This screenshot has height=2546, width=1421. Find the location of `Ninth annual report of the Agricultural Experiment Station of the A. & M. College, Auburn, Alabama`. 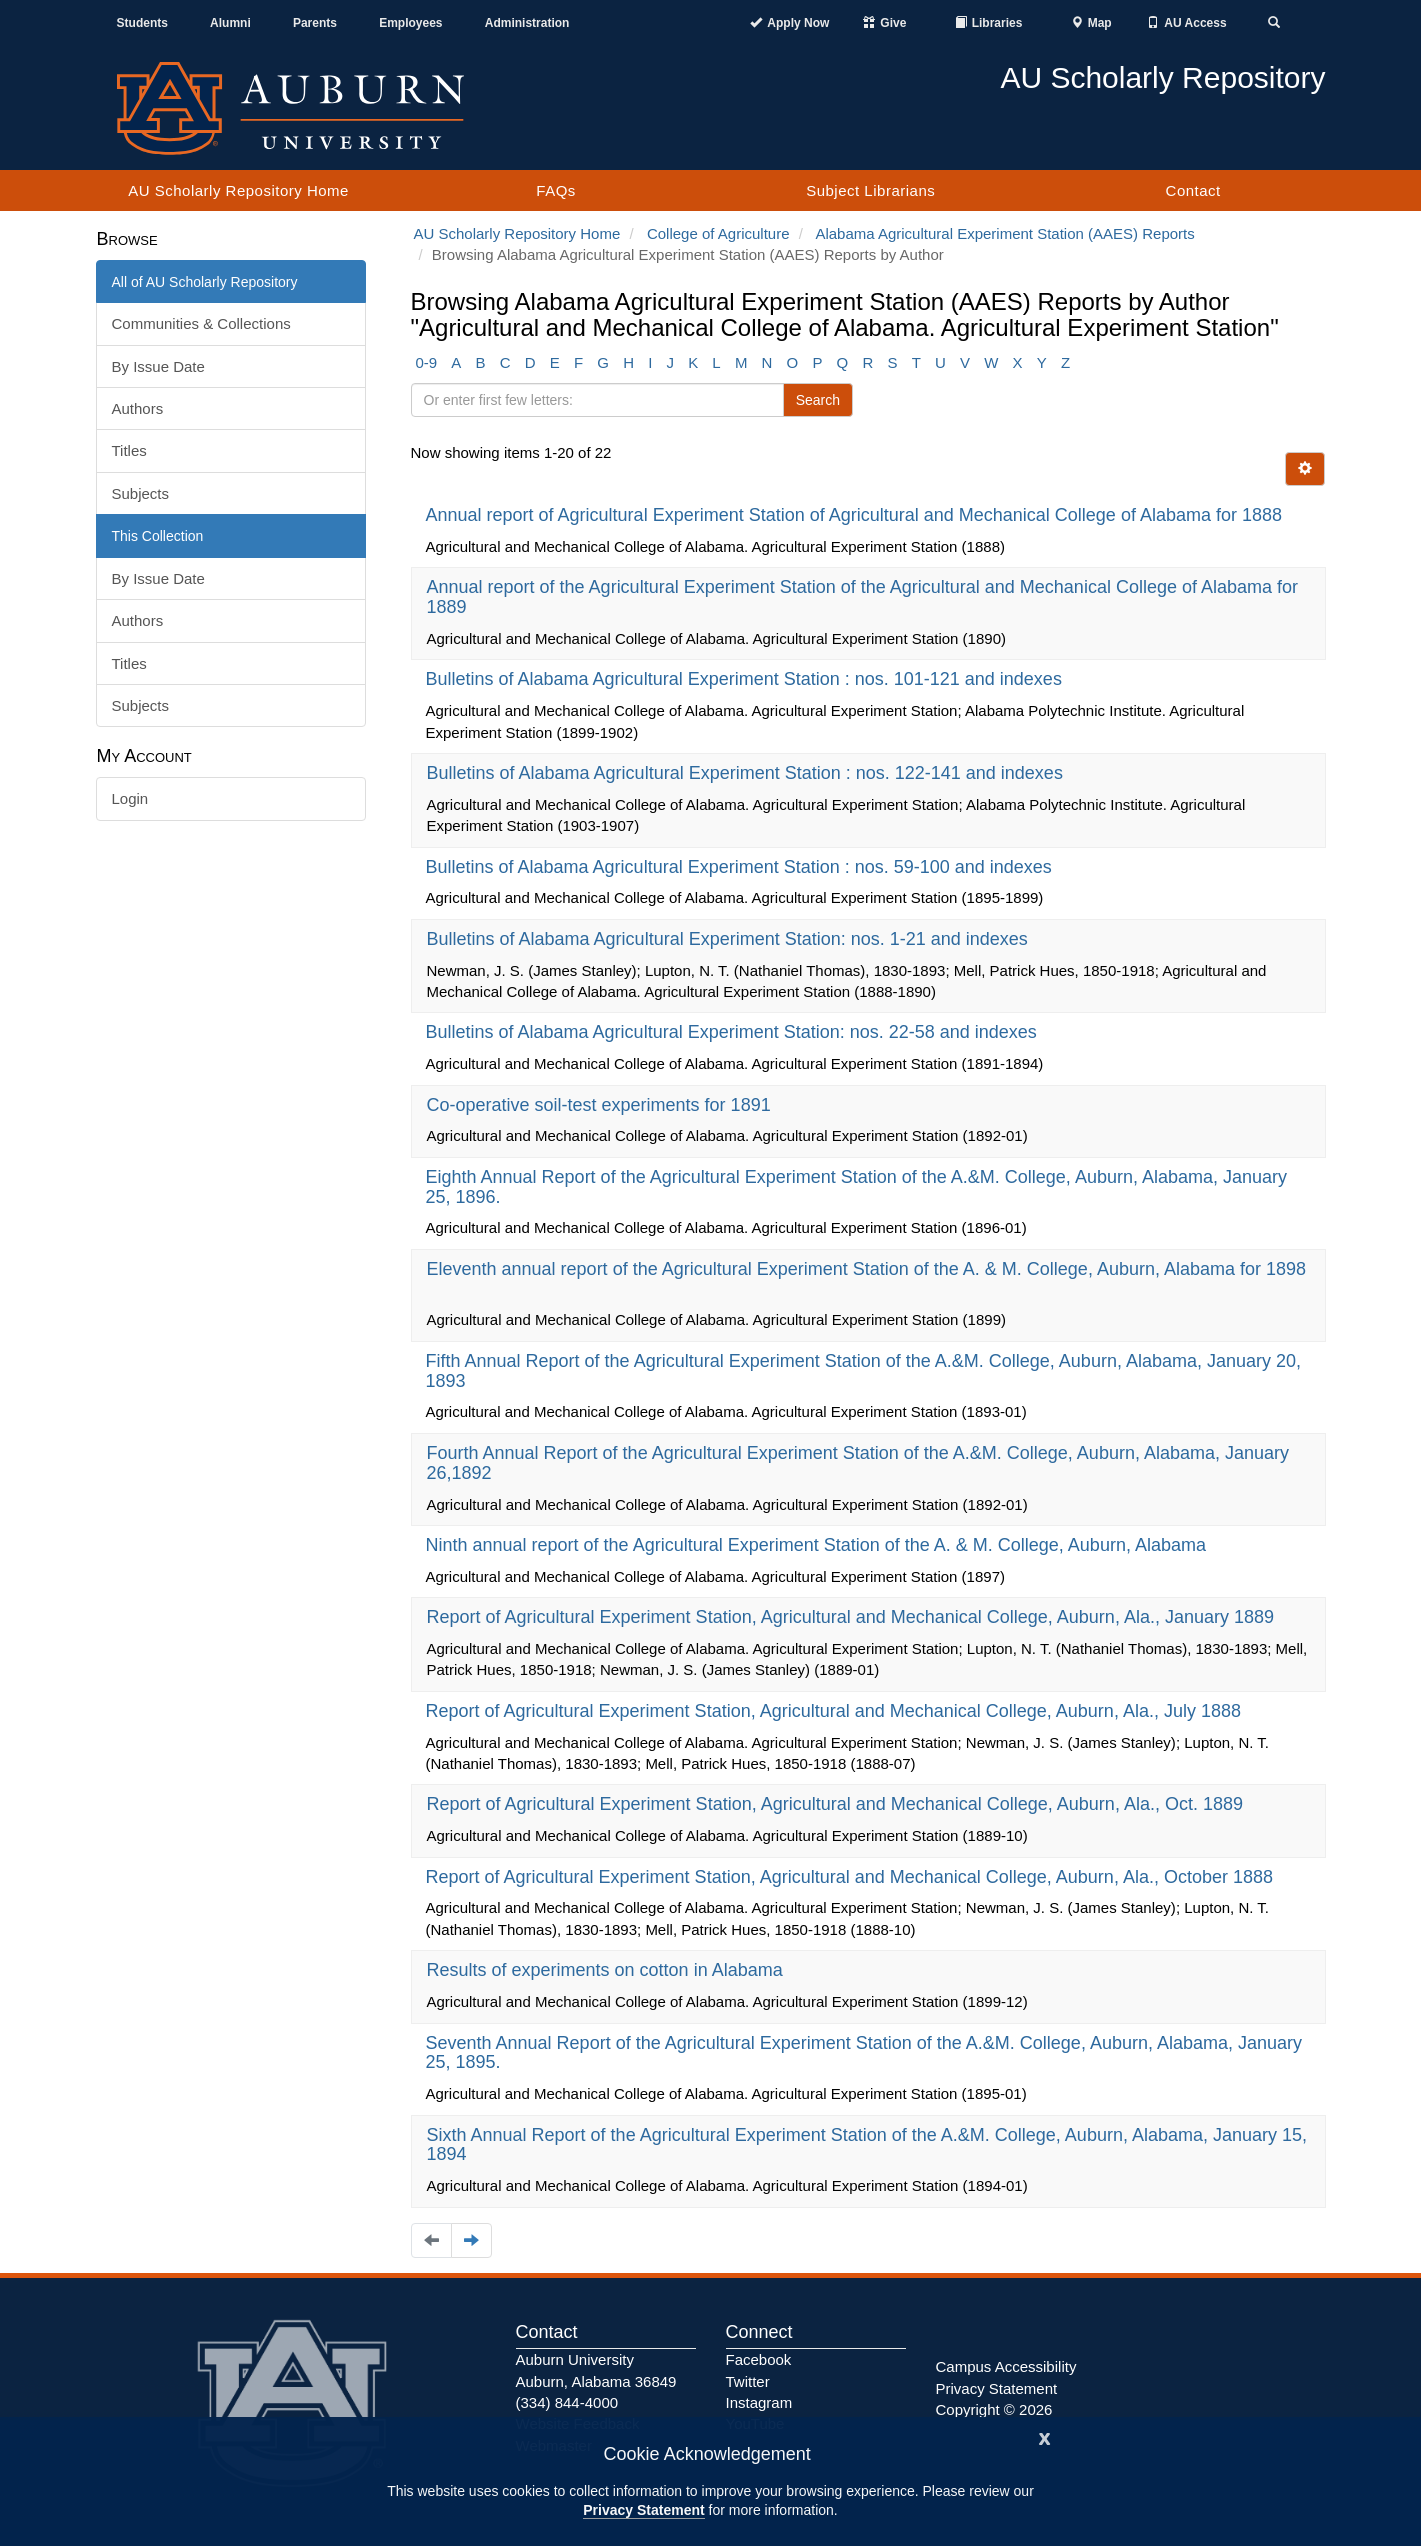

Ninth annual report of the Agricultural Experiment Station of the A. & M. College, Auburn, Alabama is located at coordinates (818, 1545).